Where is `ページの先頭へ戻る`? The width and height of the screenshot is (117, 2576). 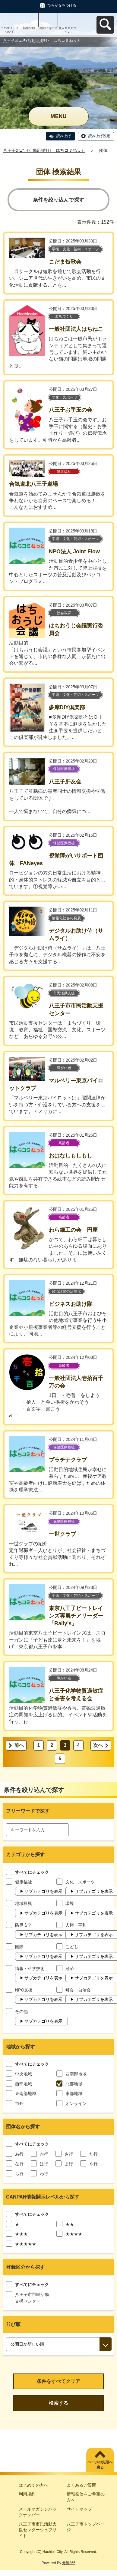
ページの先頭へ戻る is located at coordinates (100, 2464).